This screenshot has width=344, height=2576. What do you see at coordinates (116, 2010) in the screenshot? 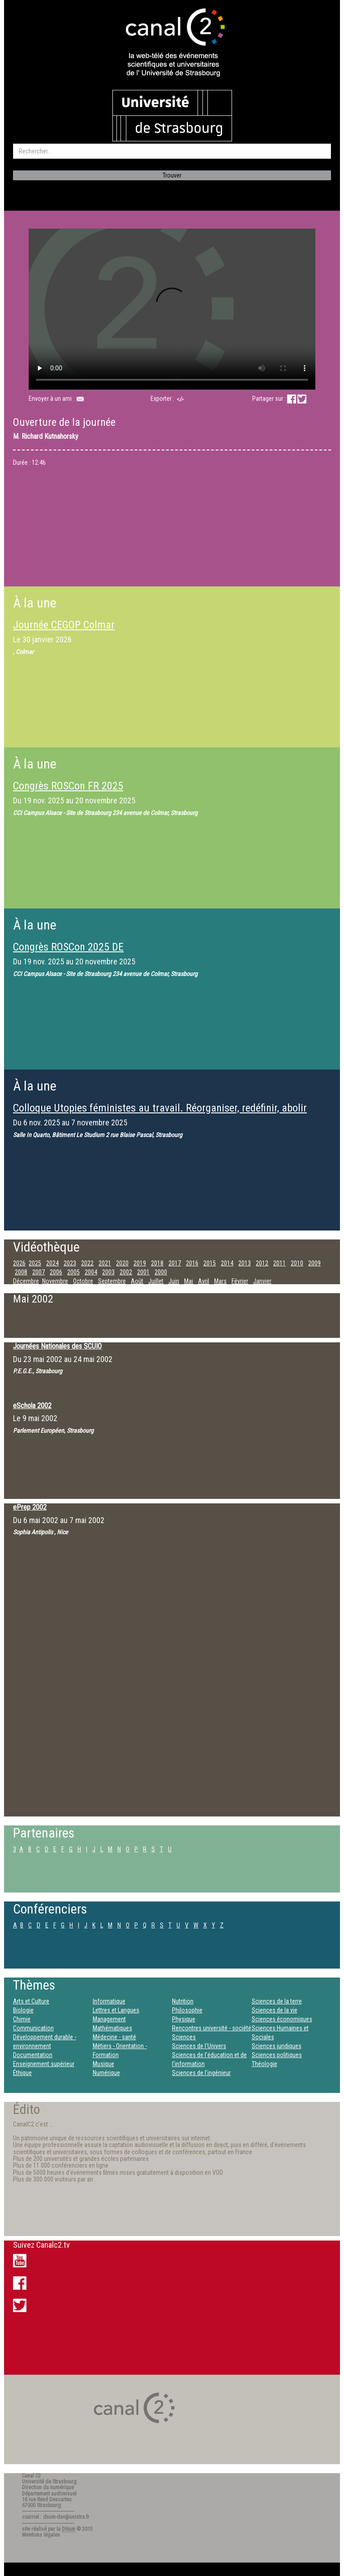
I see `Lettres et Langues` at bounding box center [116, 2010].